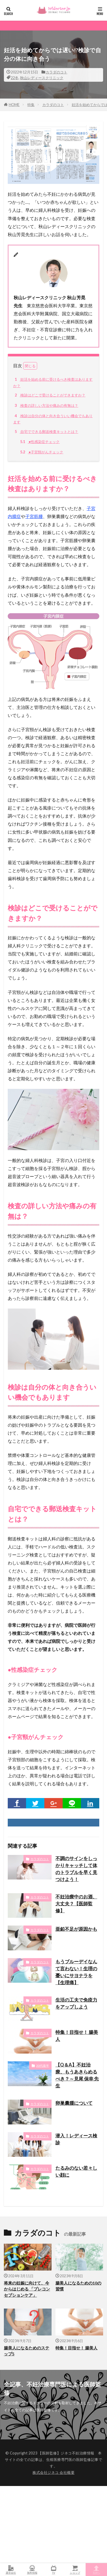 Image resolution: width=107 pixels, height=2576 pixels. I want to click on ●性感染症チェック, so click(39, 441).